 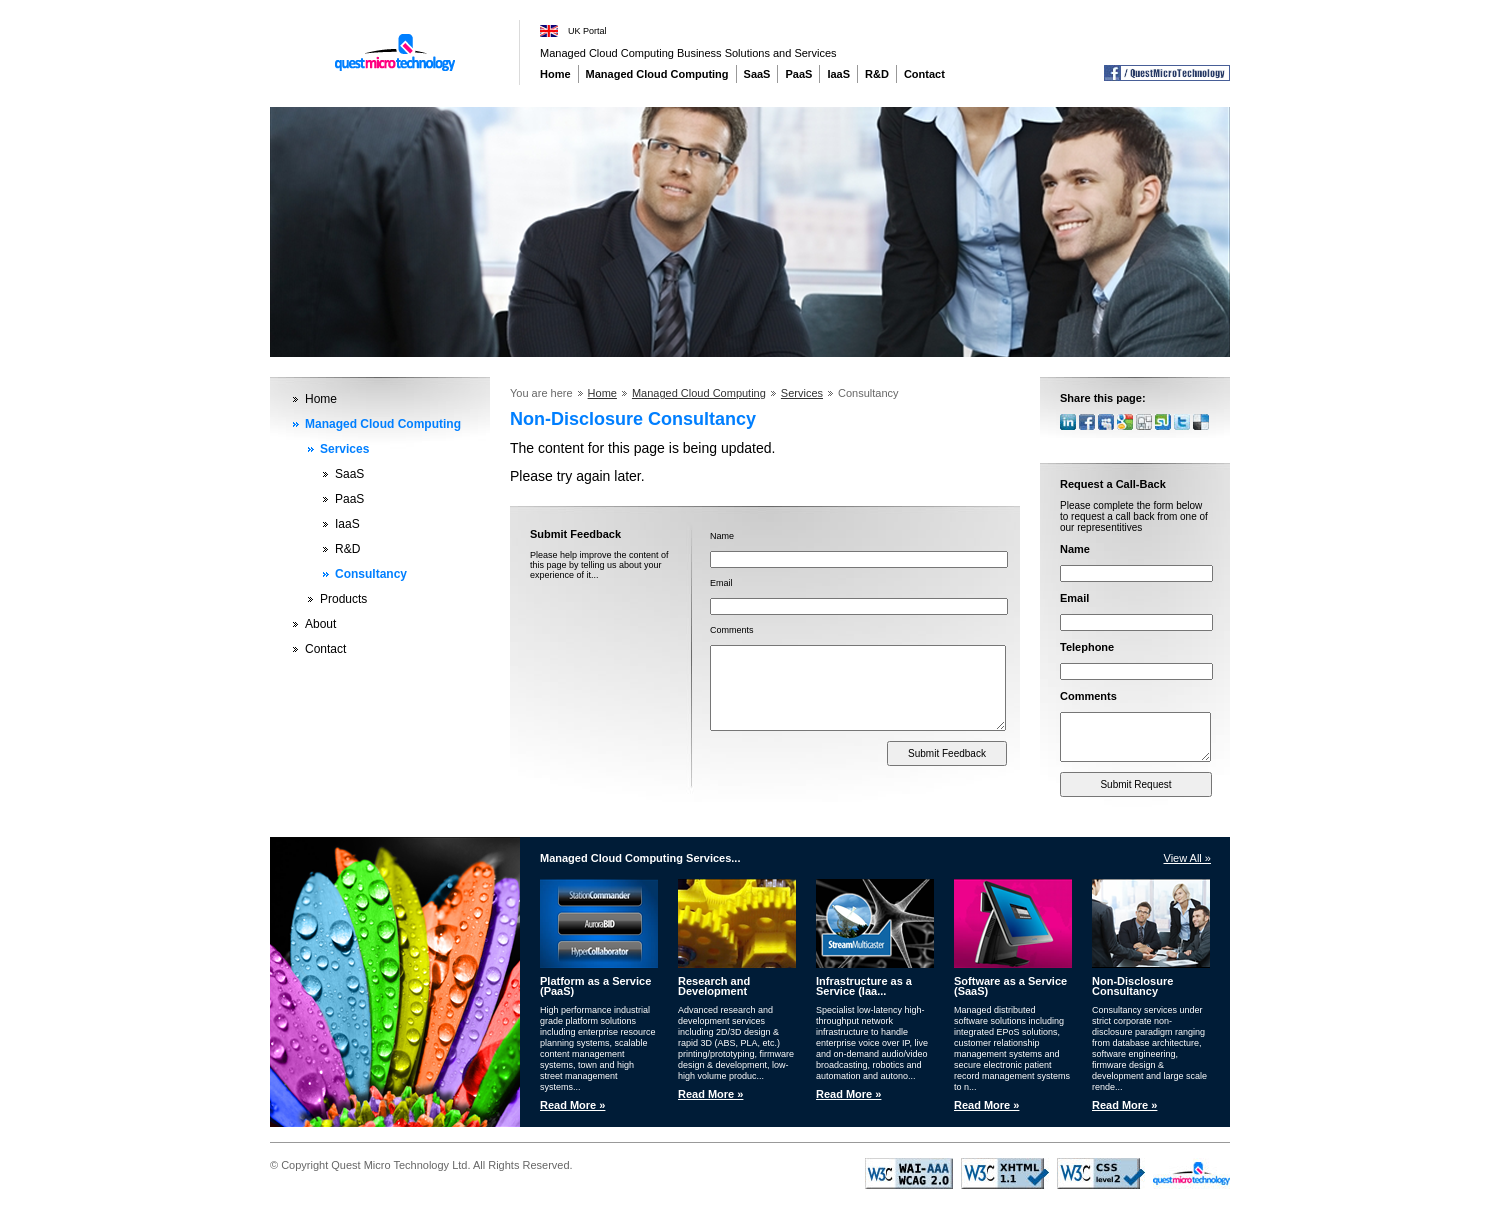 I want to click on About, so click(x=320, y=624).